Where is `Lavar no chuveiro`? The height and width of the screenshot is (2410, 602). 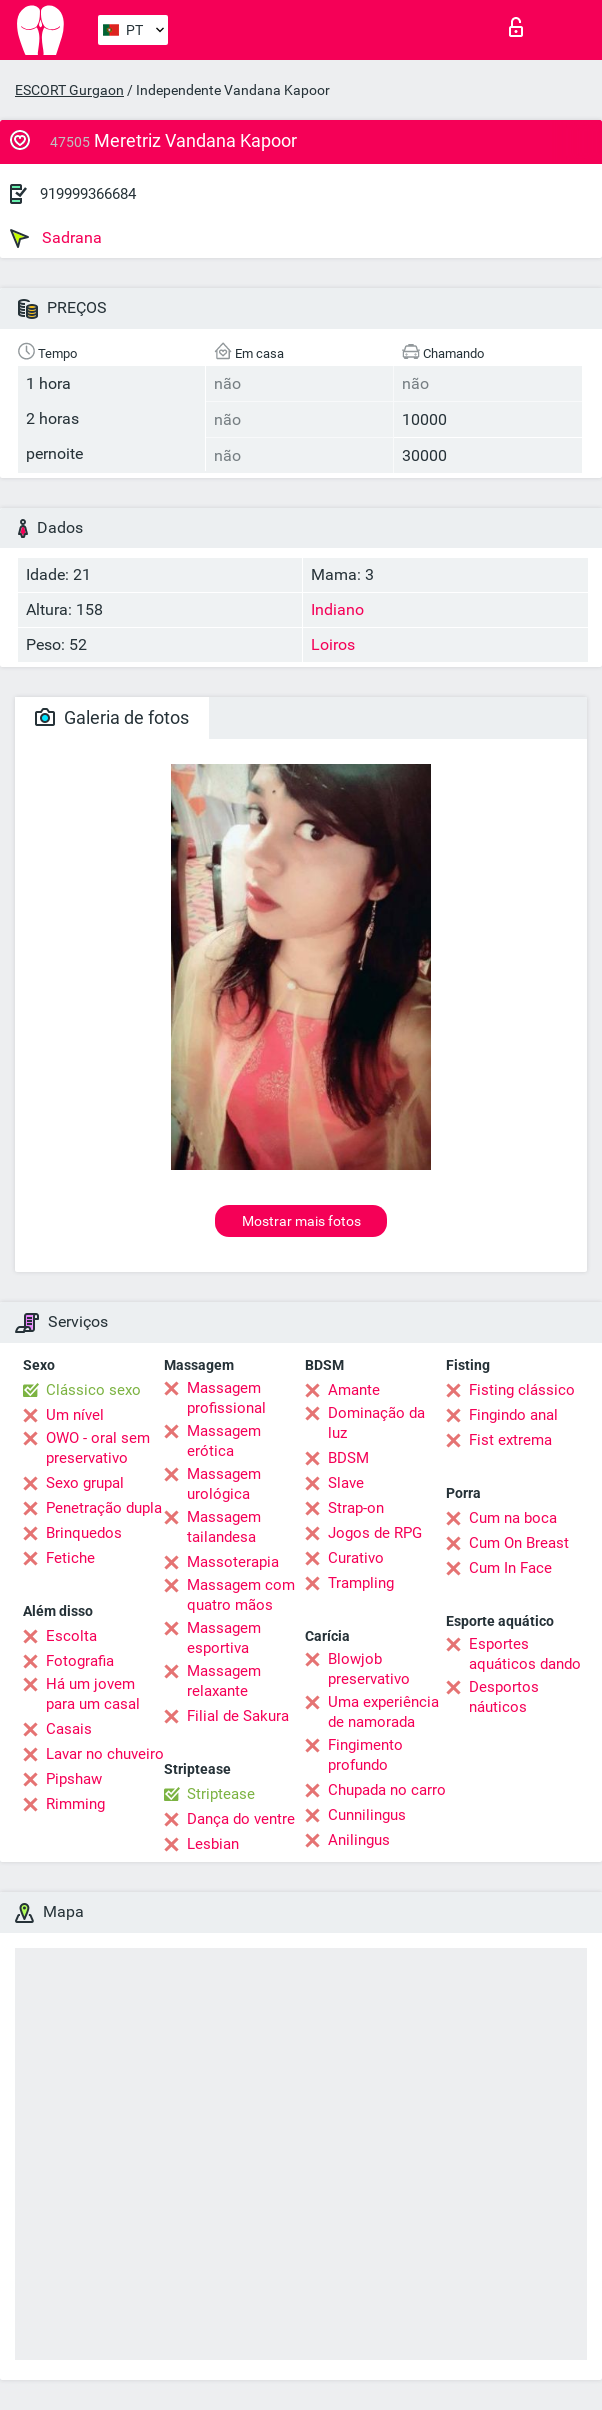 Lavar no chuveiro is located at coordinates (105, 1754).